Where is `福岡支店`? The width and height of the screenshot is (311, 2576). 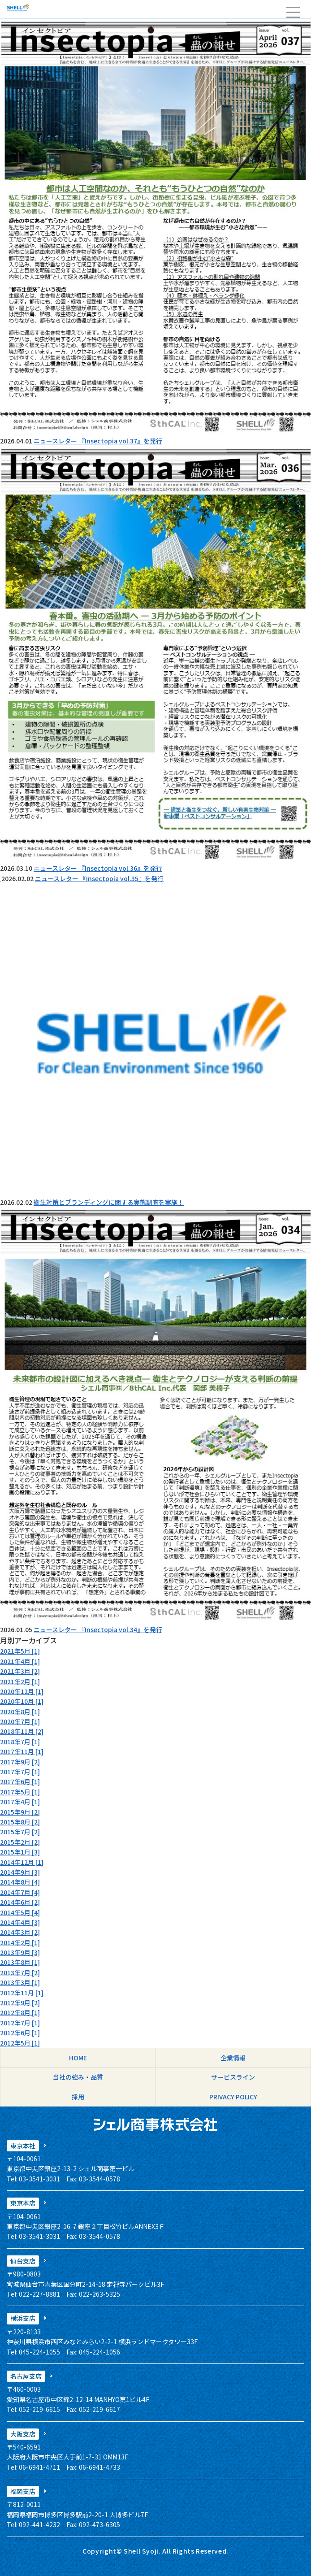
福岡支店 is located at coordinates (22, 2491).